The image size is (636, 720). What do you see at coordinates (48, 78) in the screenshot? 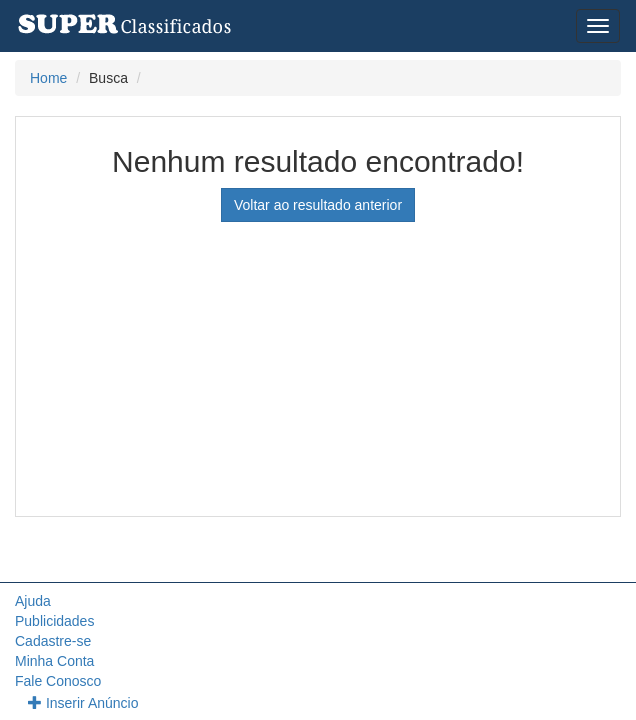
I see `Home` at bounding box center [48, 78].